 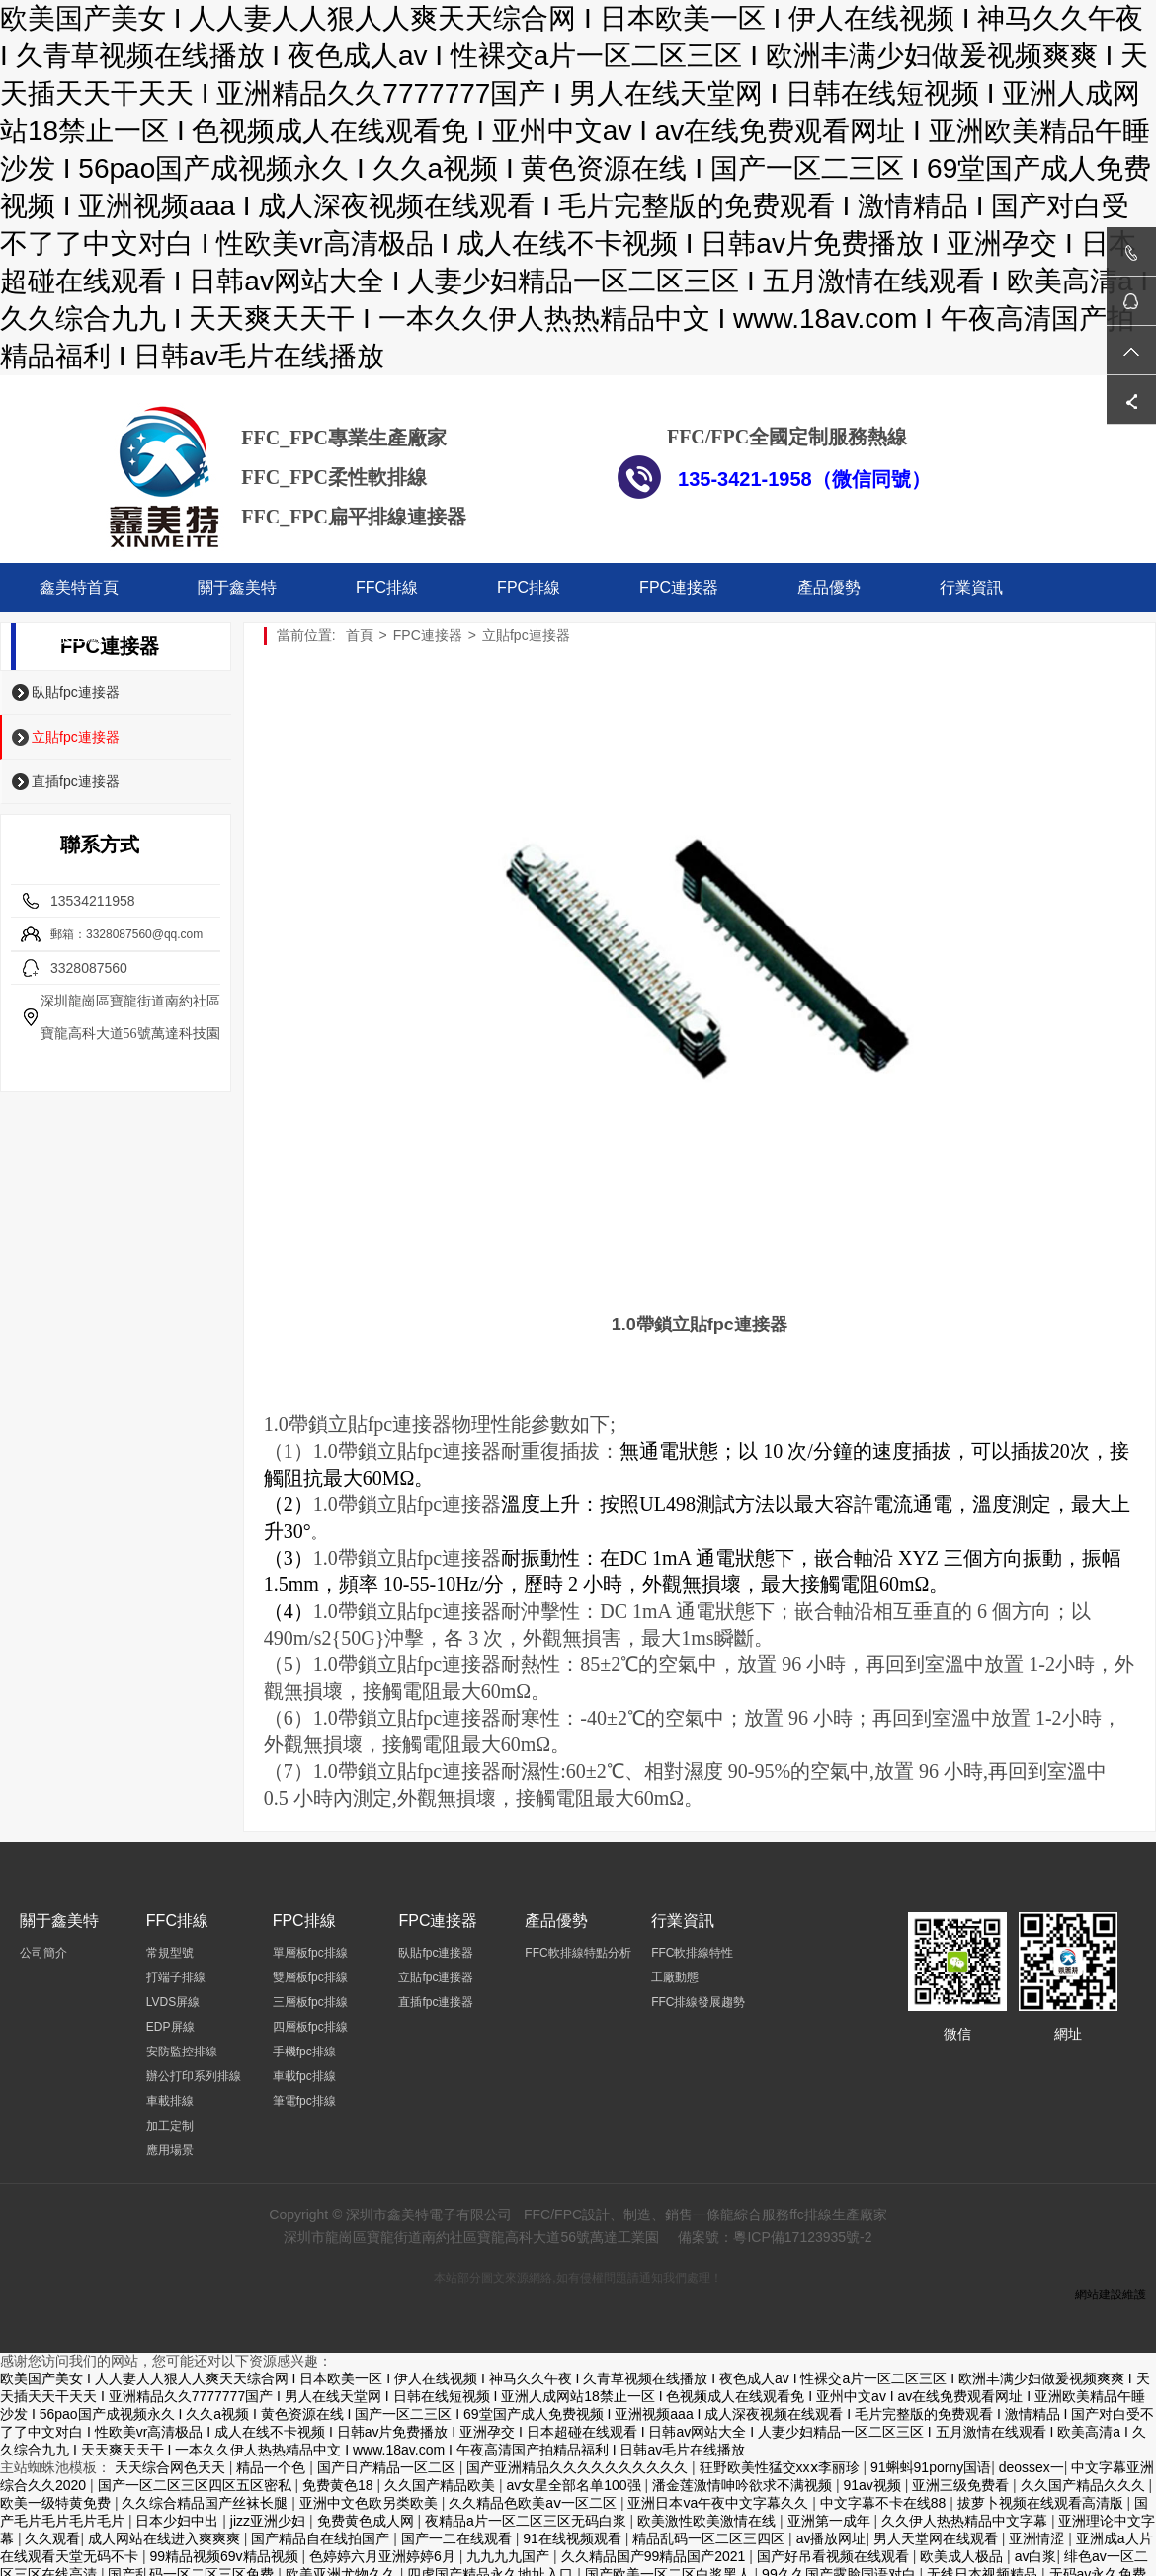 I want to click on 網站建設, so click(x=1098, y=2294).